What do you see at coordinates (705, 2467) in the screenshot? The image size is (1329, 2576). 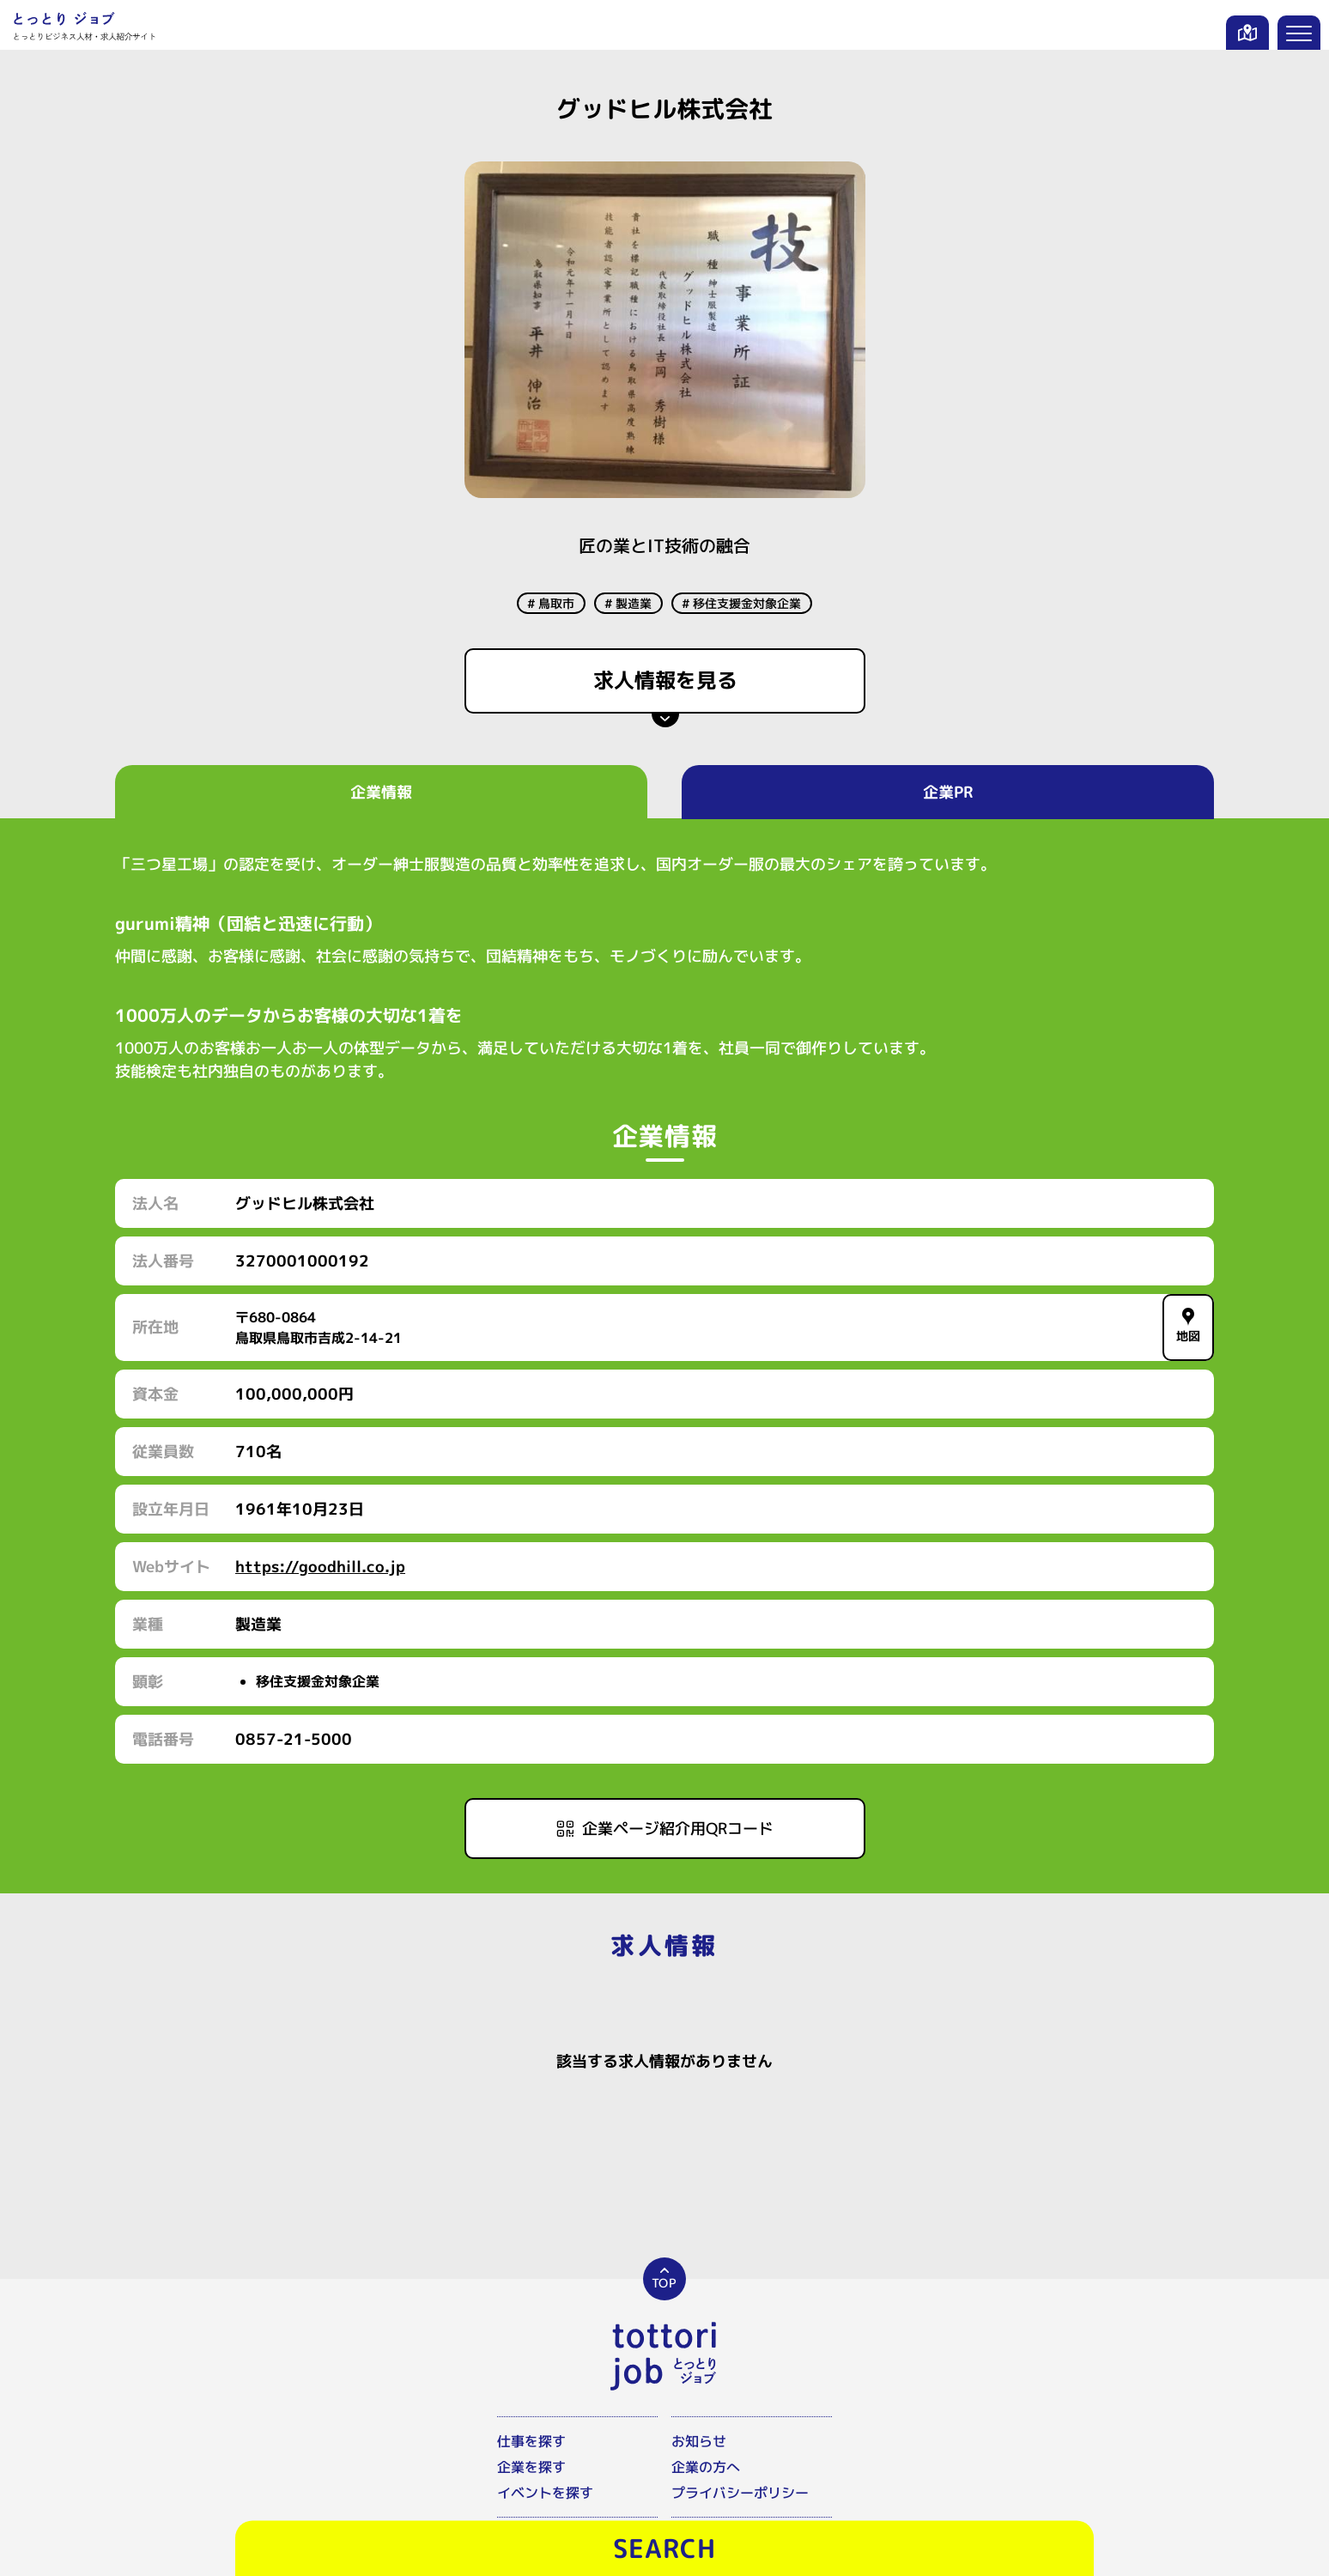 I see `企業の方へ` at bounding box center [705, 2467].